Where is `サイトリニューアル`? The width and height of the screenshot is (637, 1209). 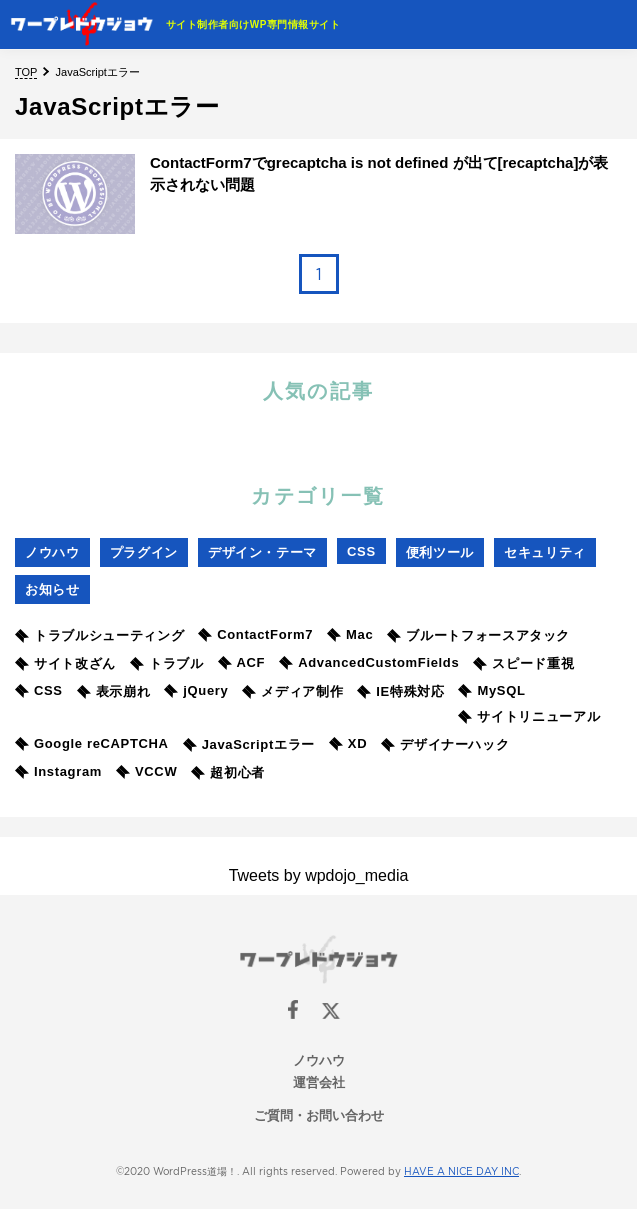
サイトリニューアル is located at coordinates (529, 716).